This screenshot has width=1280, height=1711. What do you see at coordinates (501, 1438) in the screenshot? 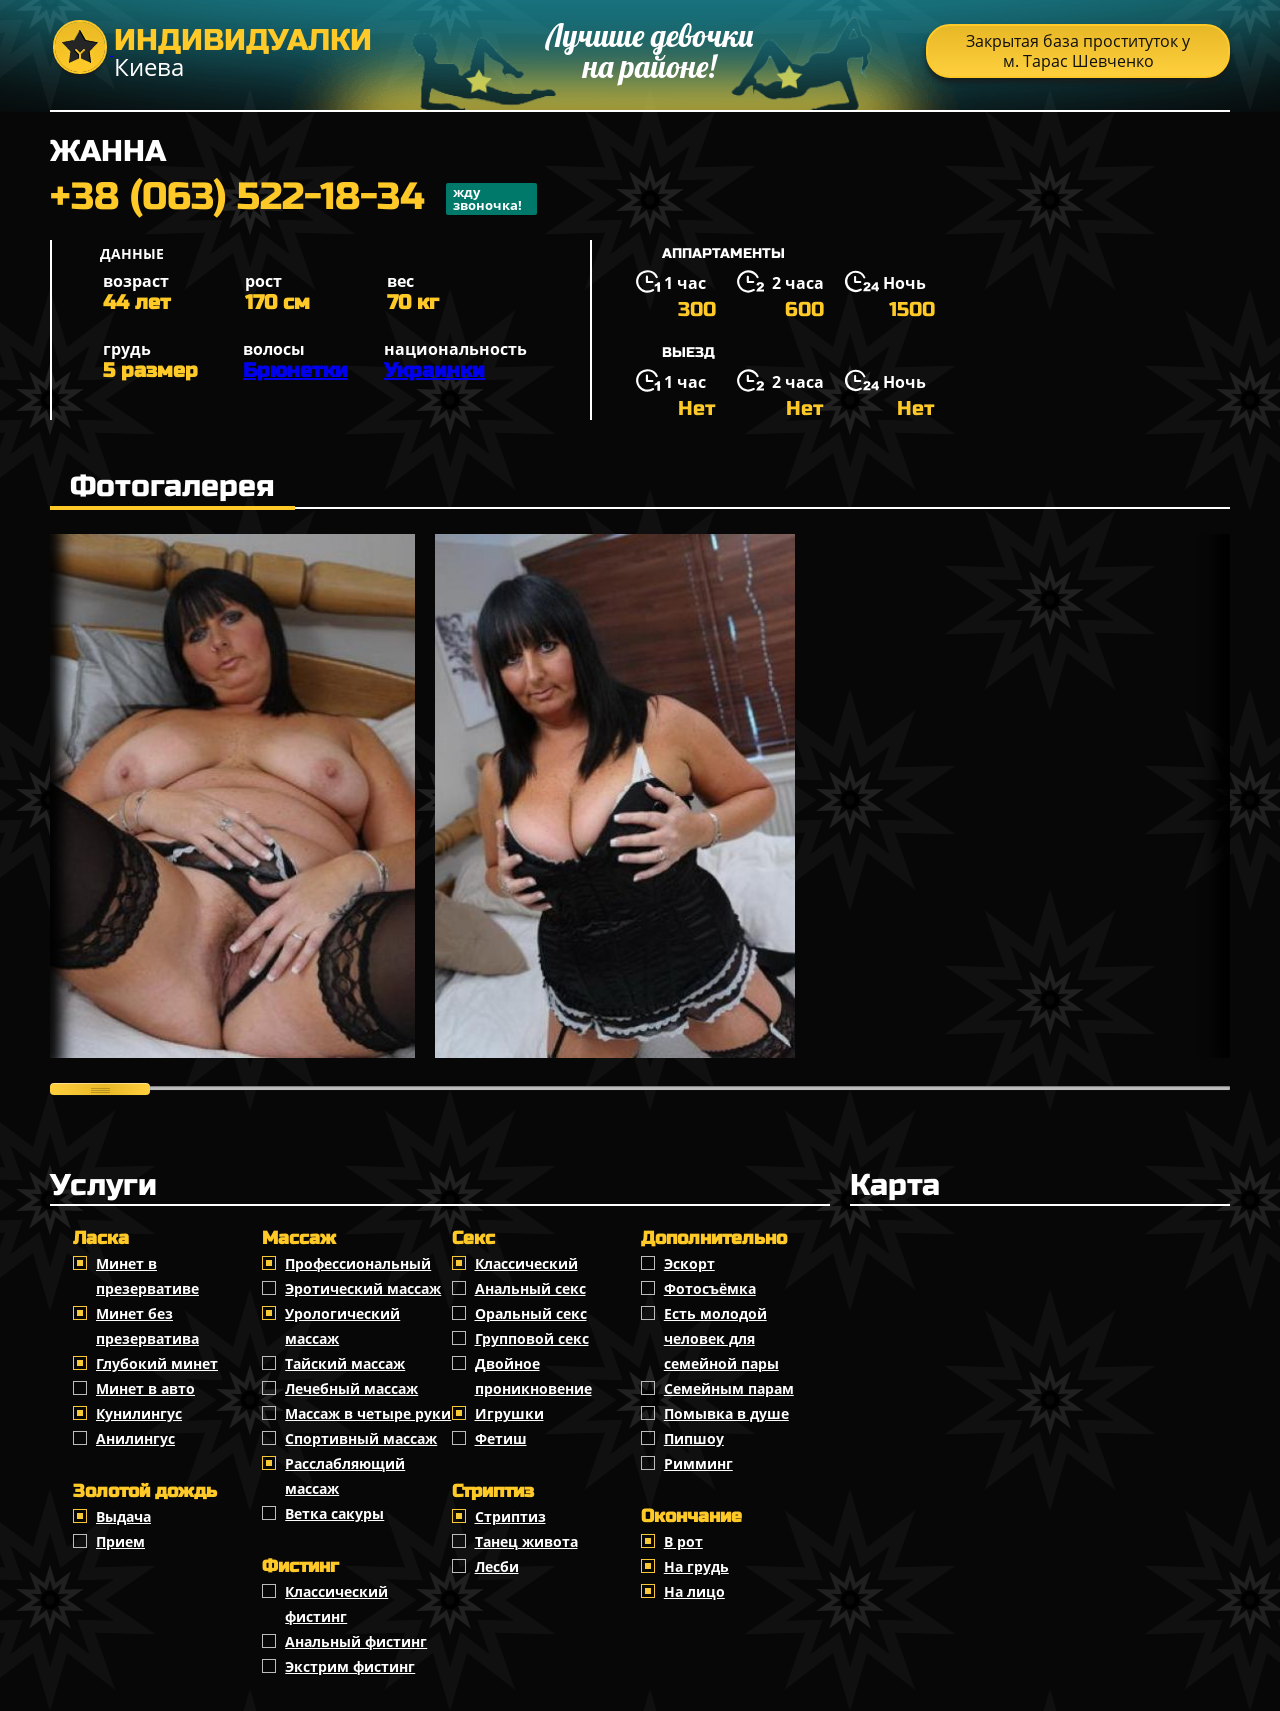
I see `Фетиш` at bounding box center [501, 1438].